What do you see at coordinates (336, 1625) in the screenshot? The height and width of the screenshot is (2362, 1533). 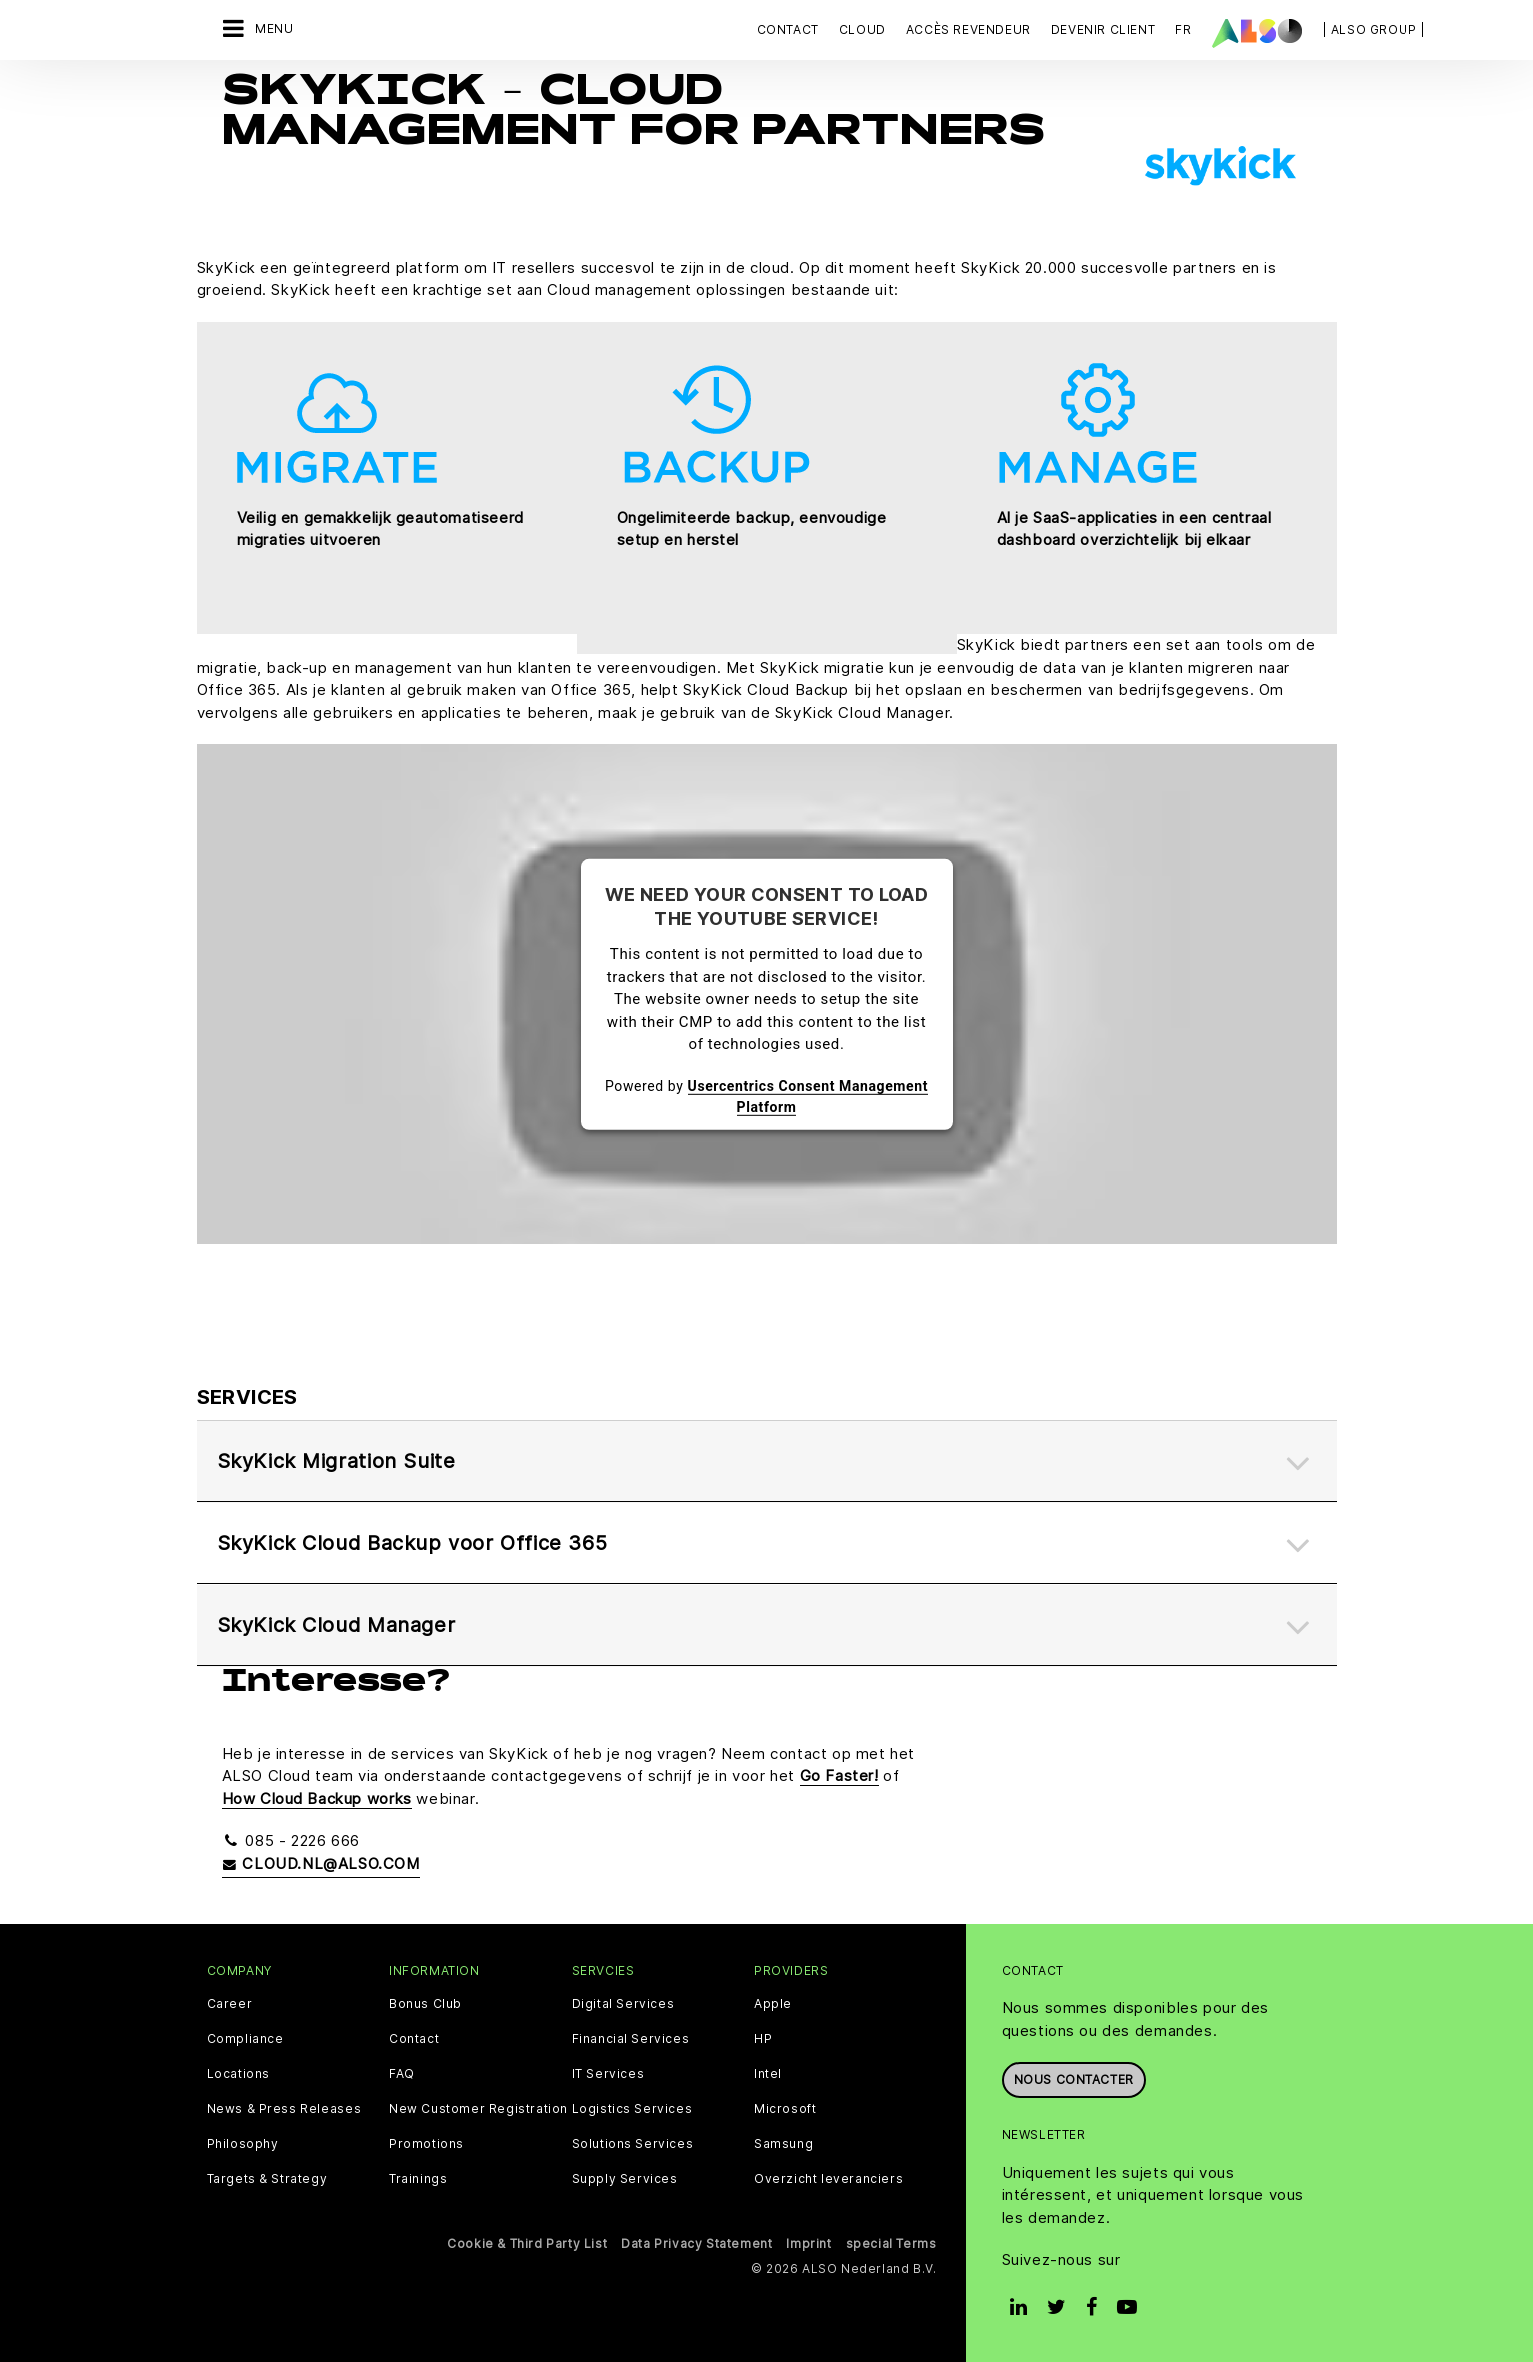 I see `SkyKick Cloud Manager` at bounding box center [336, 1625].